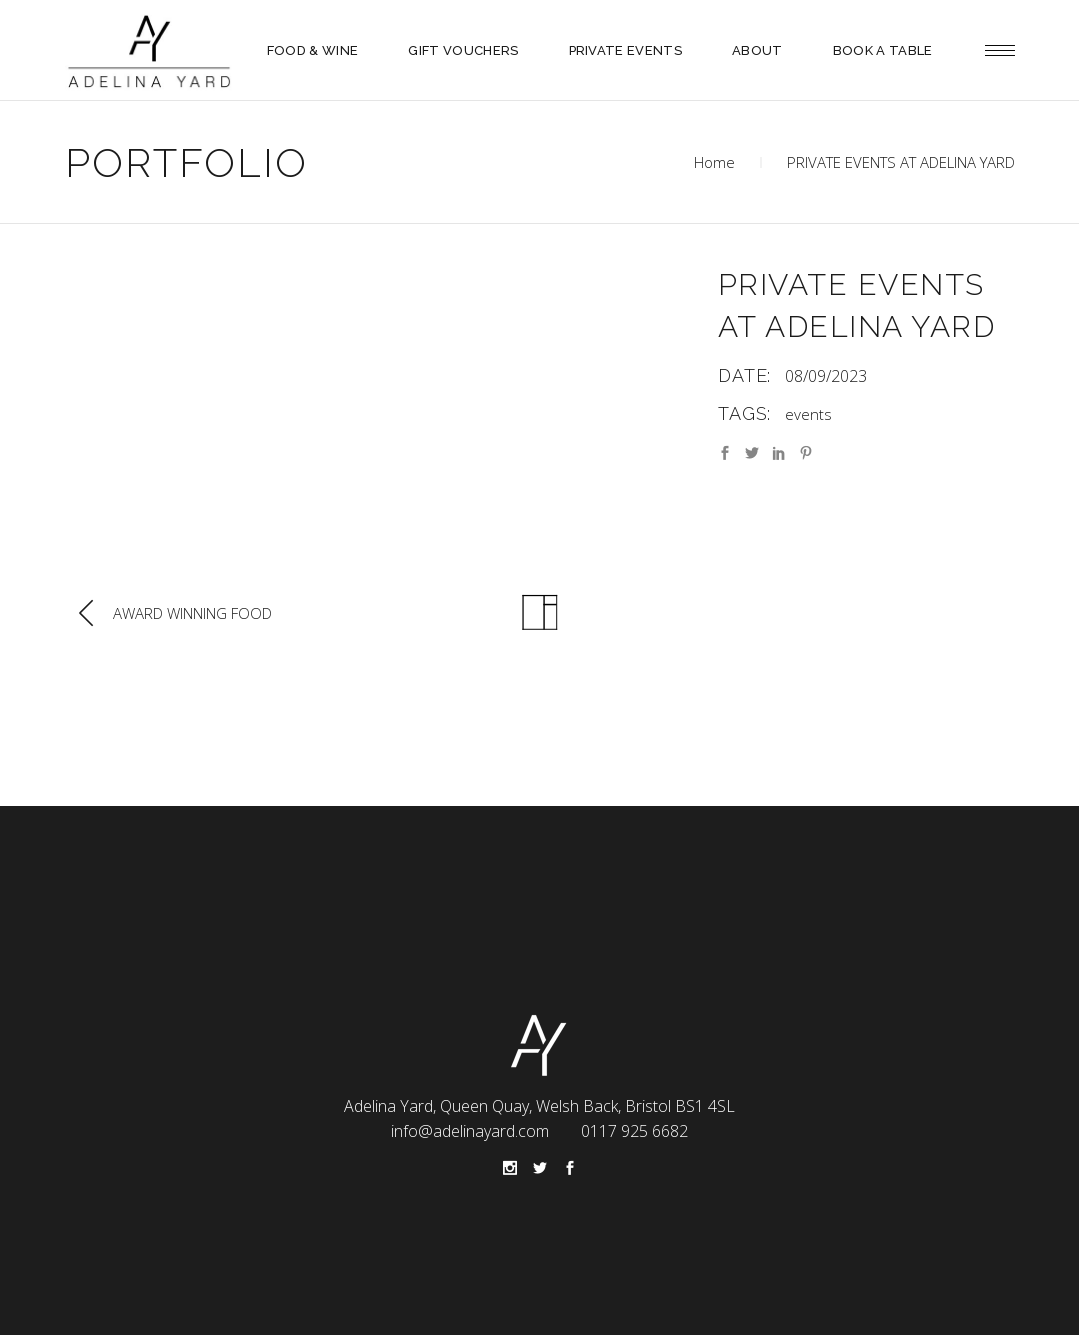  I want to click on Adelina Yard, Queen Quay, Welsh Back, Bristol BS1 4SL, so click(539, 1106).